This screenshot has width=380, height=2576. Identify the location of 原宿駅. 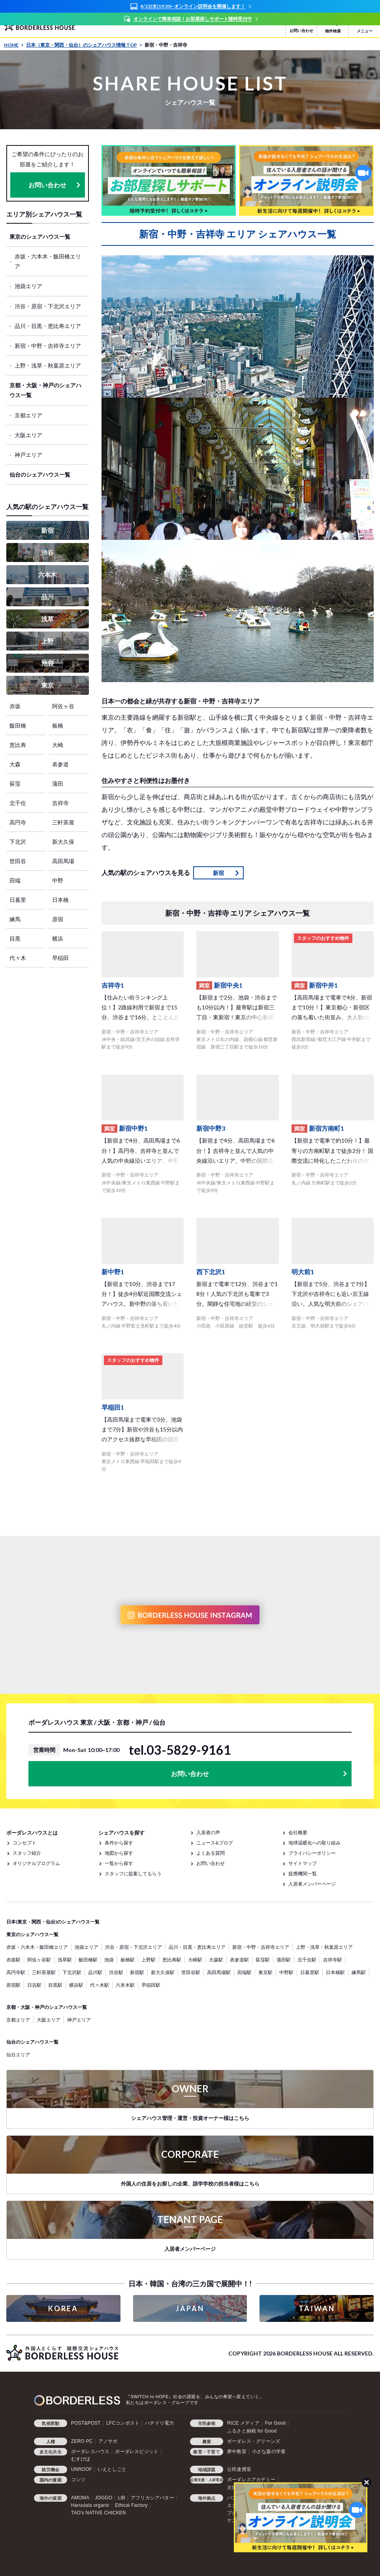
(13, 1985).